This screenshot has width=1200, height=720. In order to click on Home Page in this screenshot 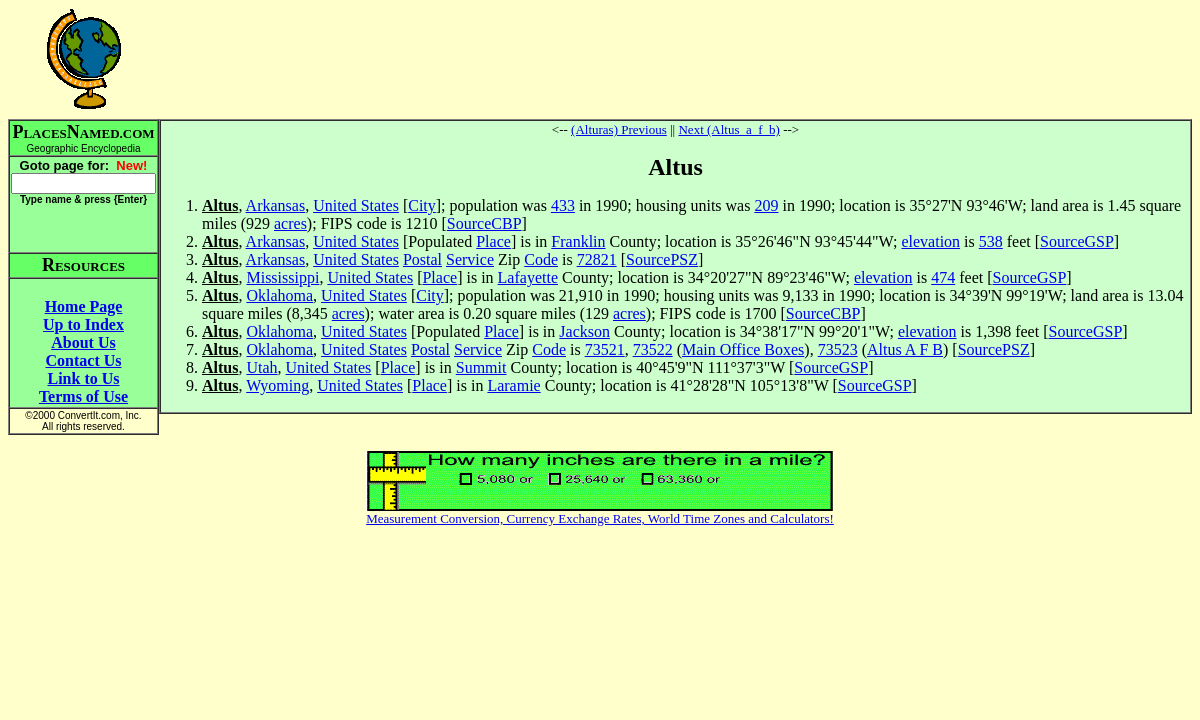, I will do `click(84, 306)`.